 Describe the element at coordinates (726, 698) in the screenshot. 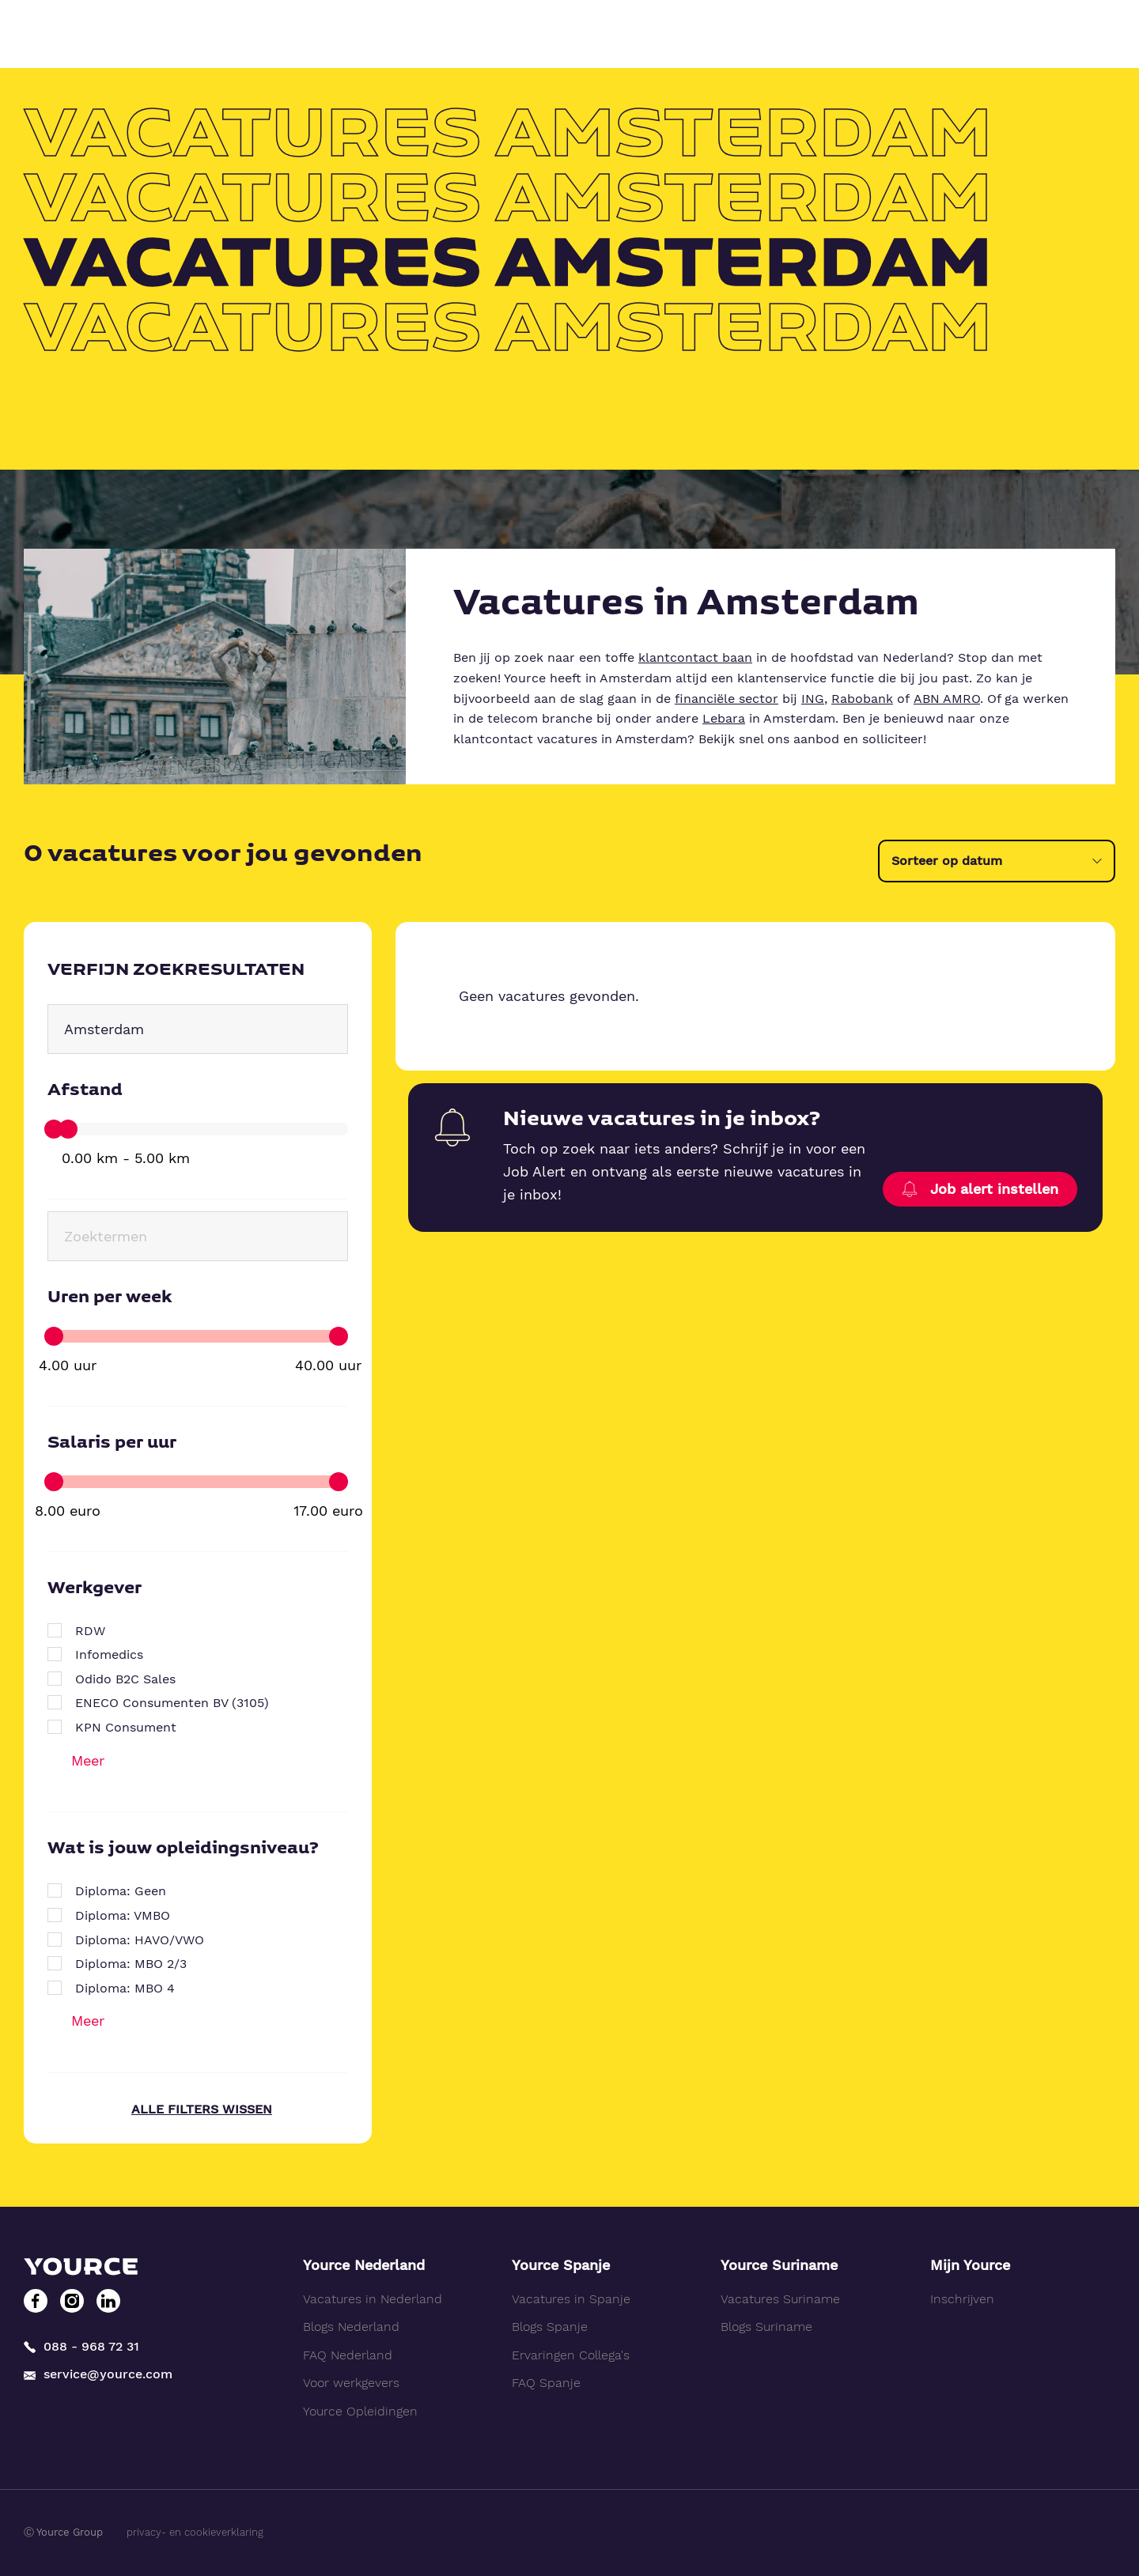

I see `financiële sector` at that location.